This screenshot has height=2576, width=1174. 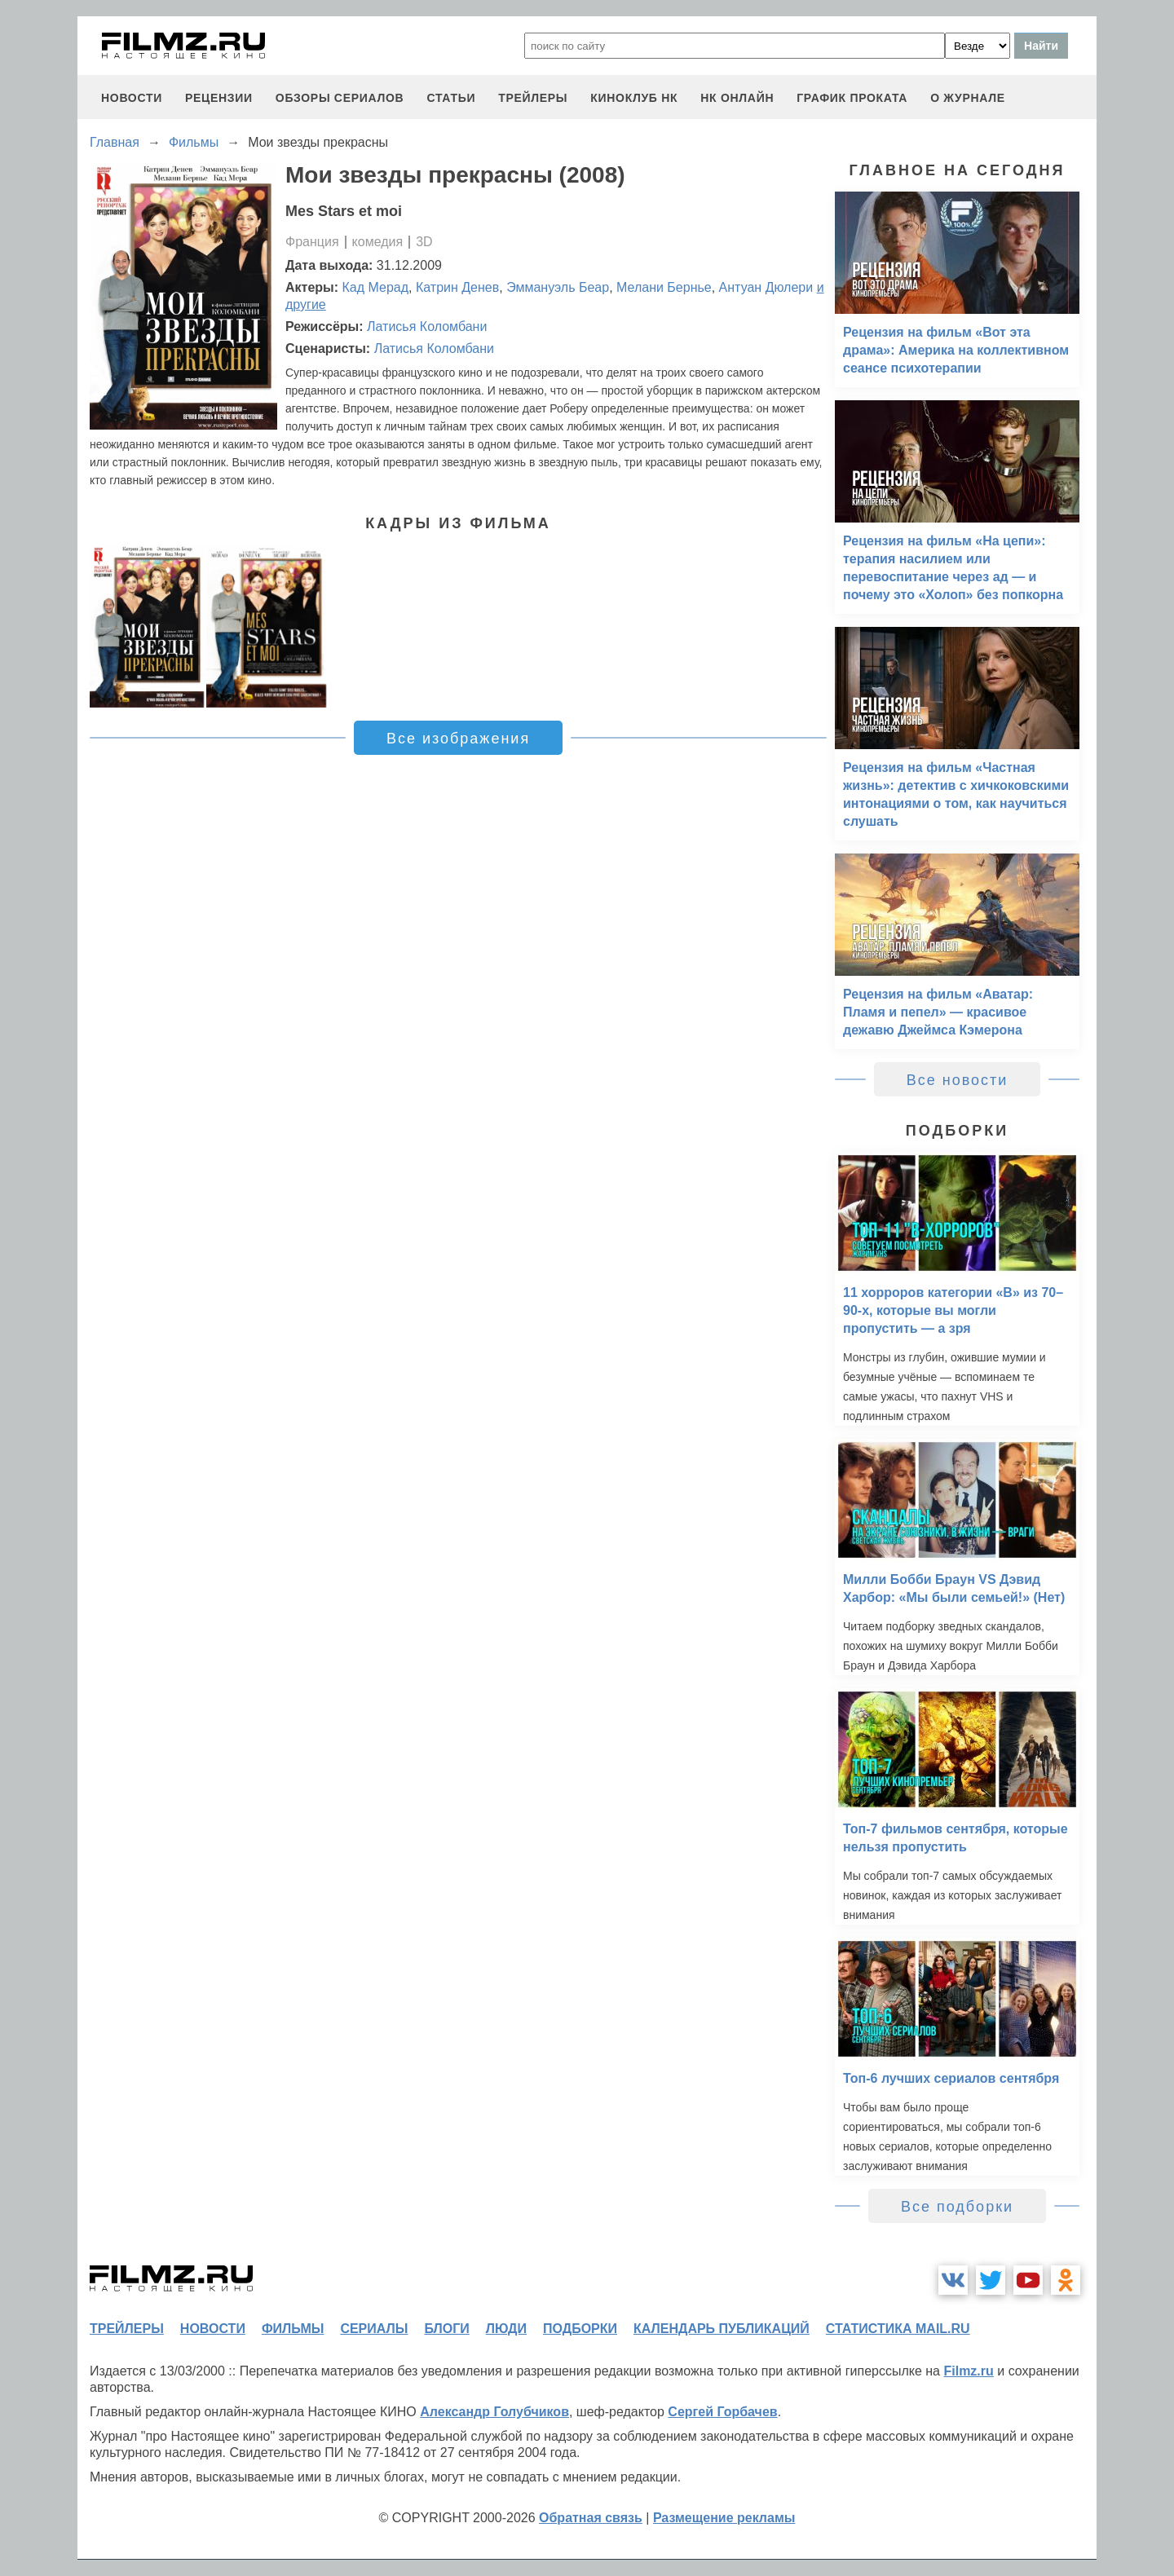 I want to click on календарь публикаций, so click(x=721, y=2329).